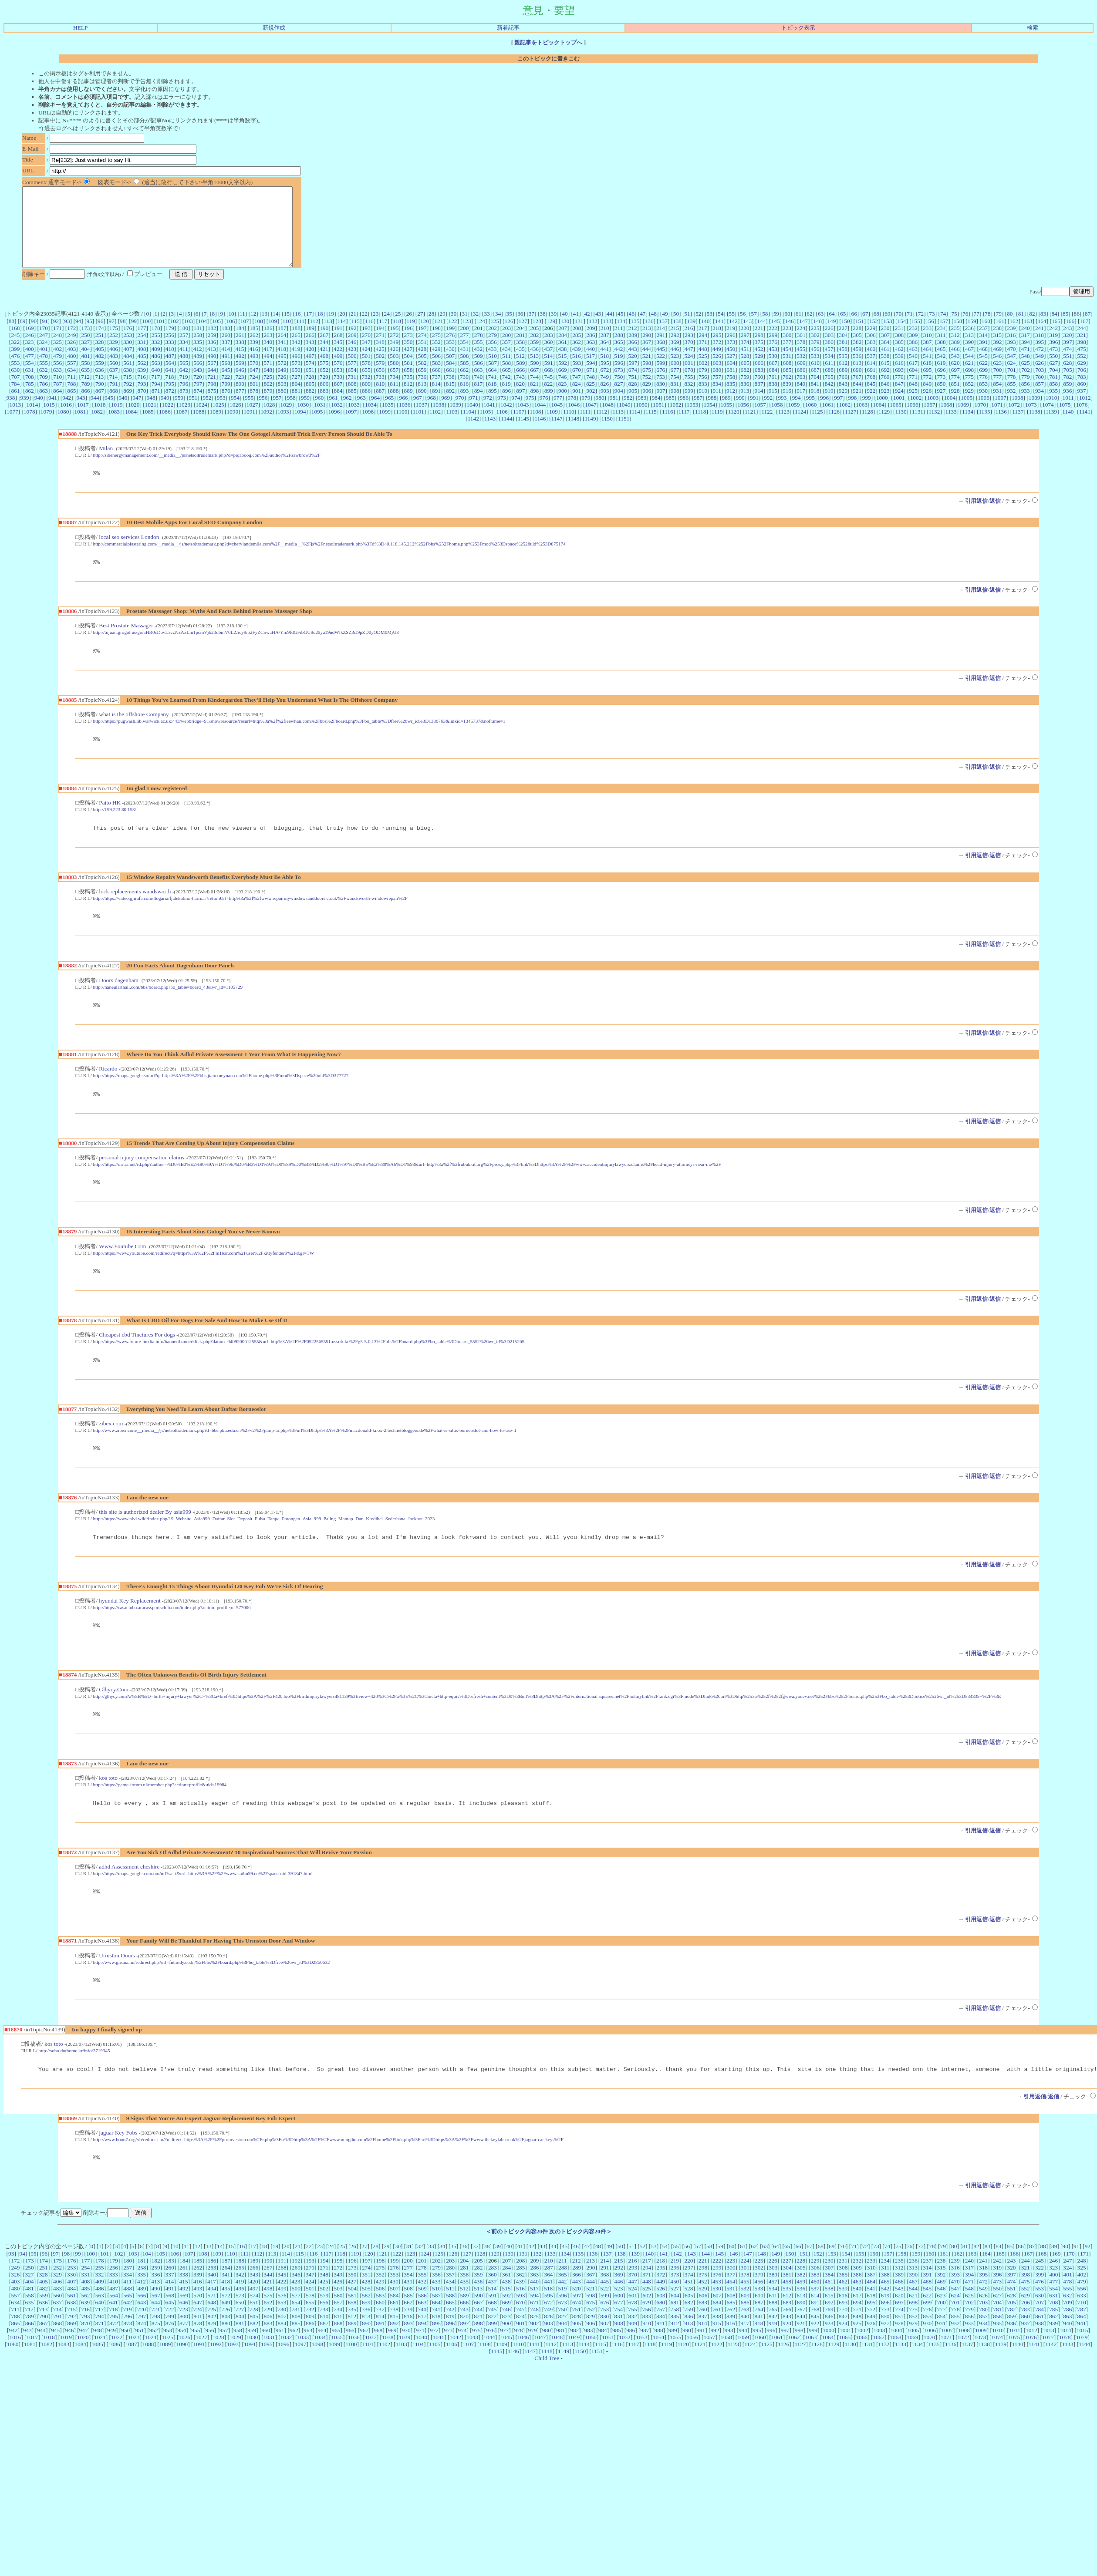 The image size is (1097, 2576). Describe the element at coordinates (767, 427) in the screenshot. I see `1122` at that location.